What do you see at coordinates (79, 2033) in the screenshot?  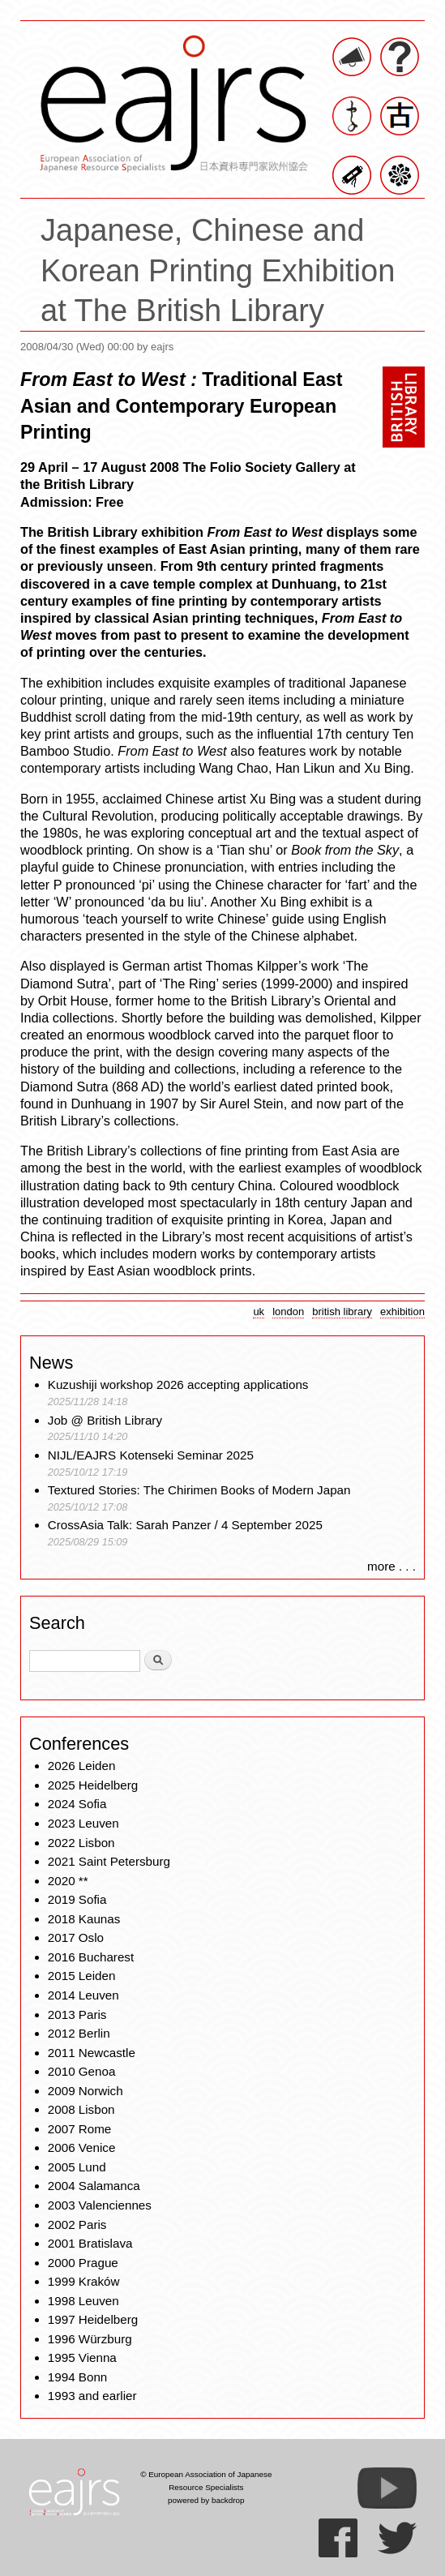 I see `2012 Berlin` at bounding box center [79, 2033].